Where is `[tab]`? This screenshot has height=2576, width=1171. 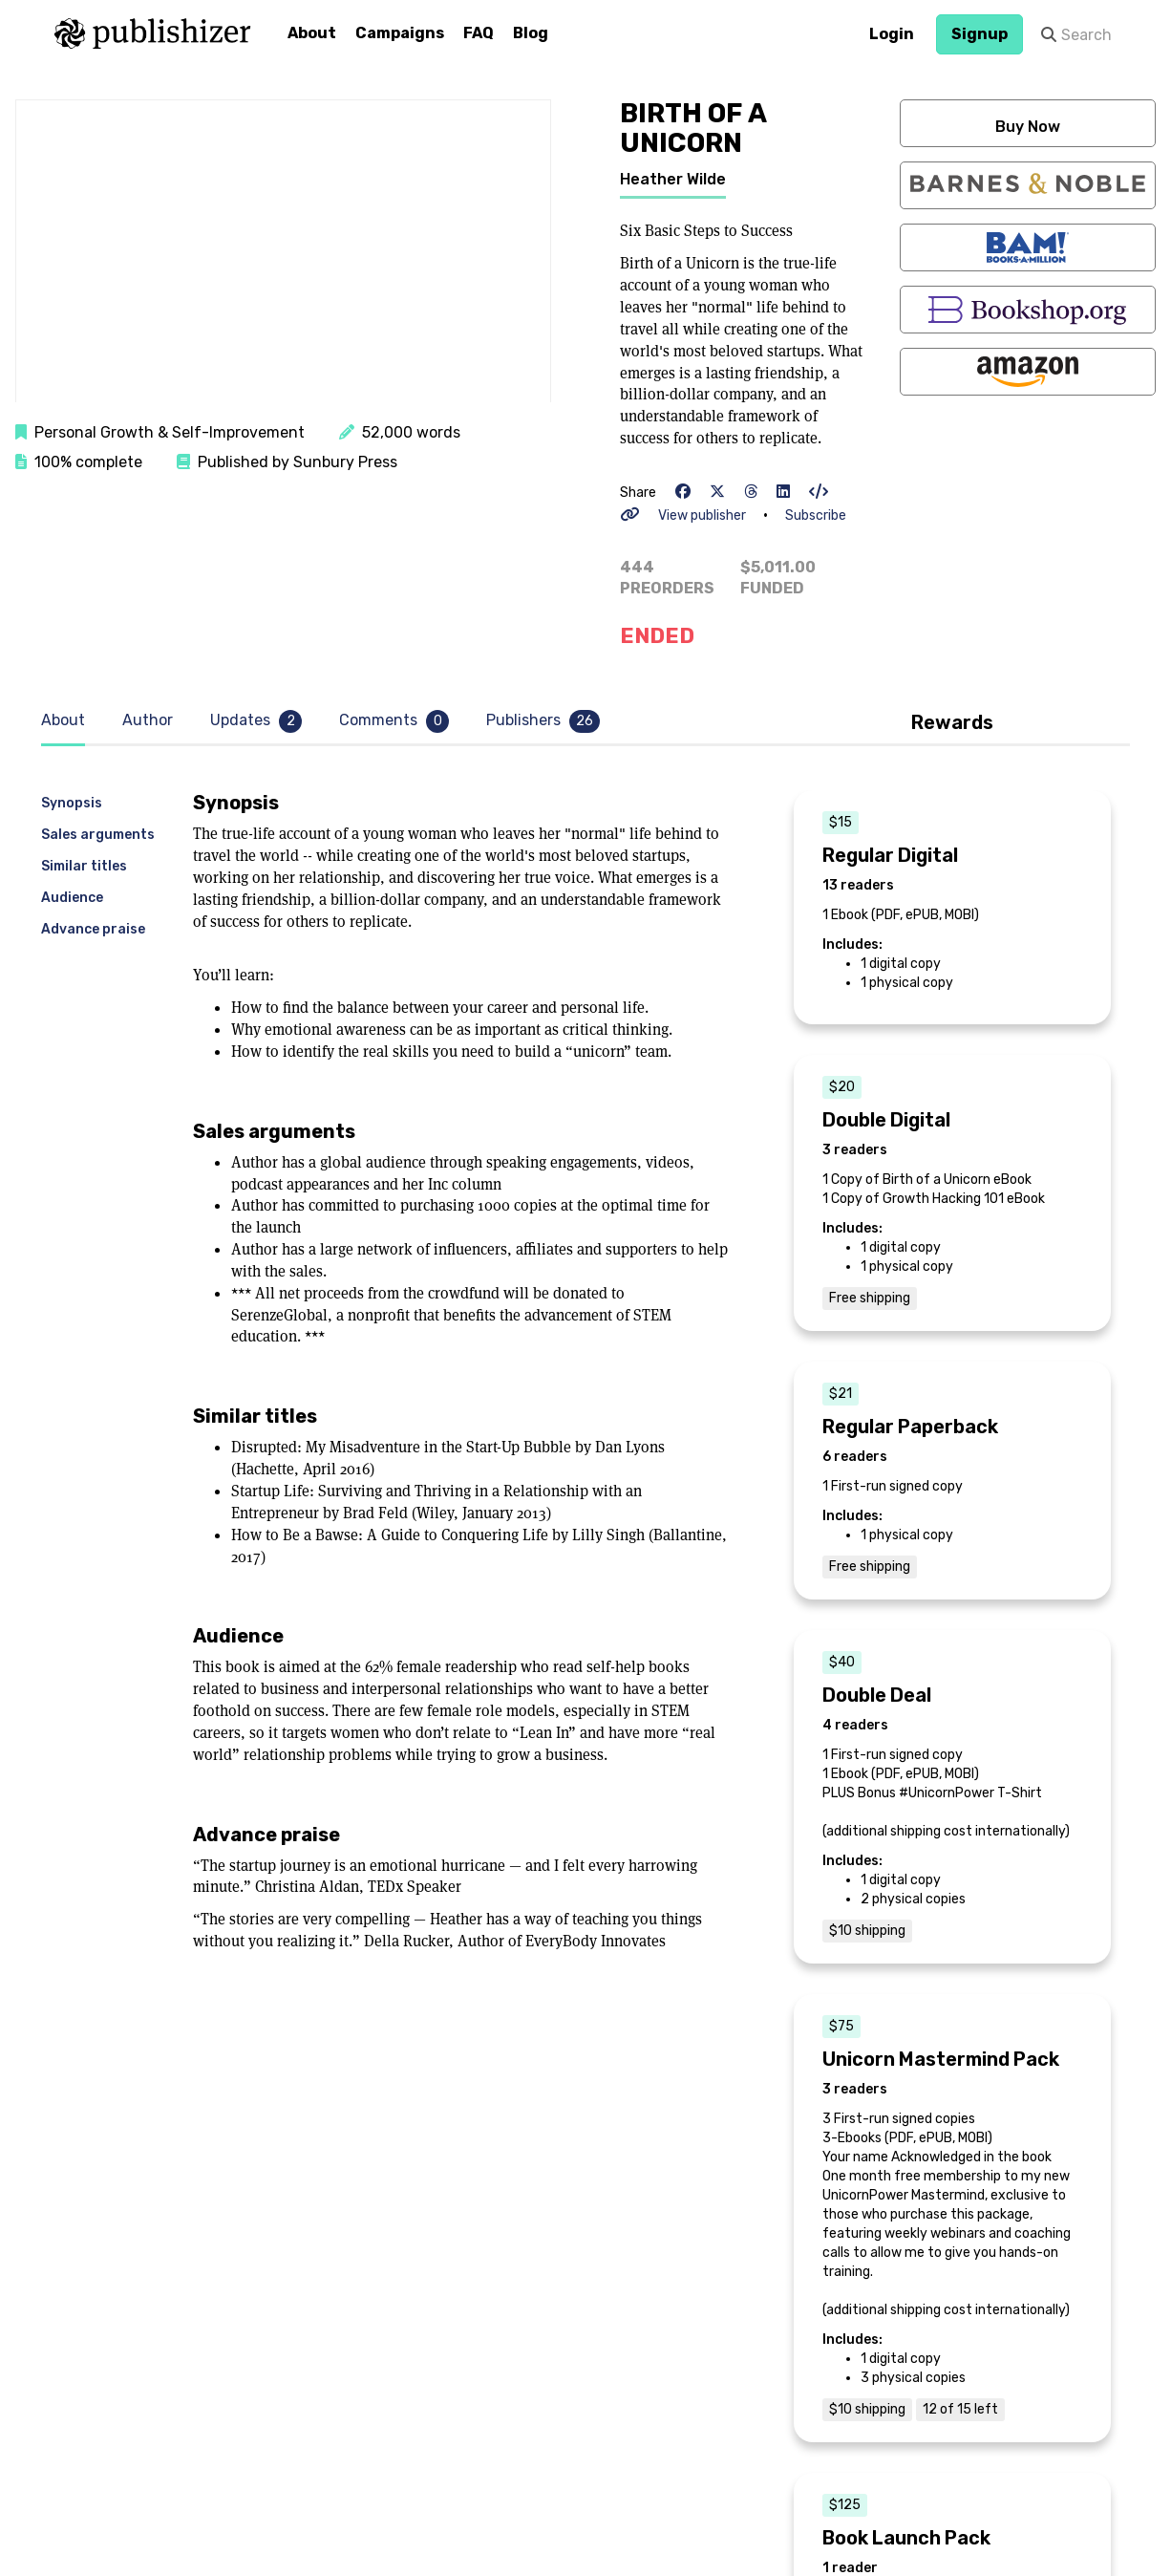
[tab] is located at coordinates (68, 720).